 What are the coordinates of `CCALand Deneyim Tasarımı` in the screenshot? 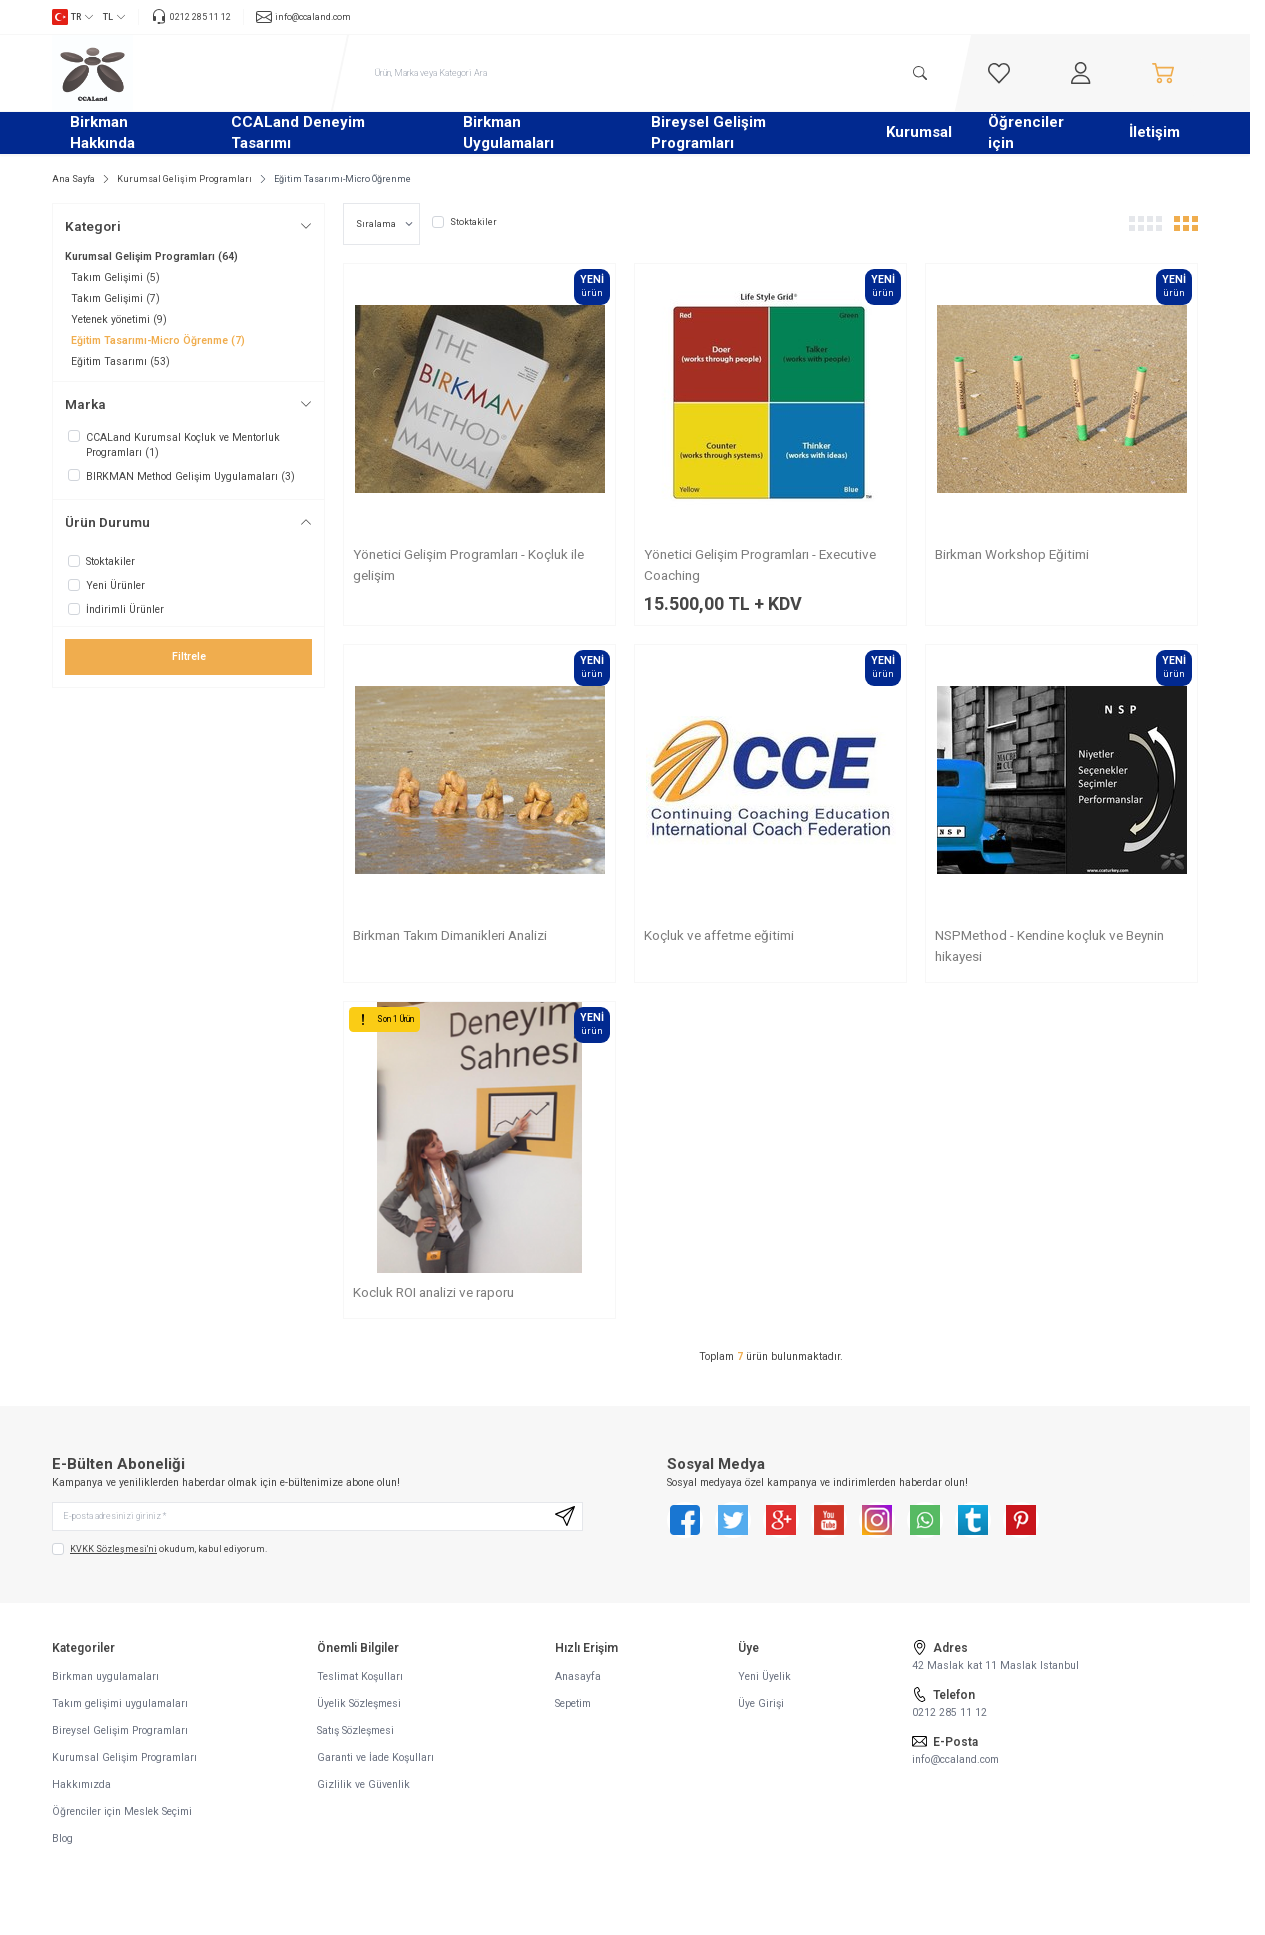 It's located at (298, 132).